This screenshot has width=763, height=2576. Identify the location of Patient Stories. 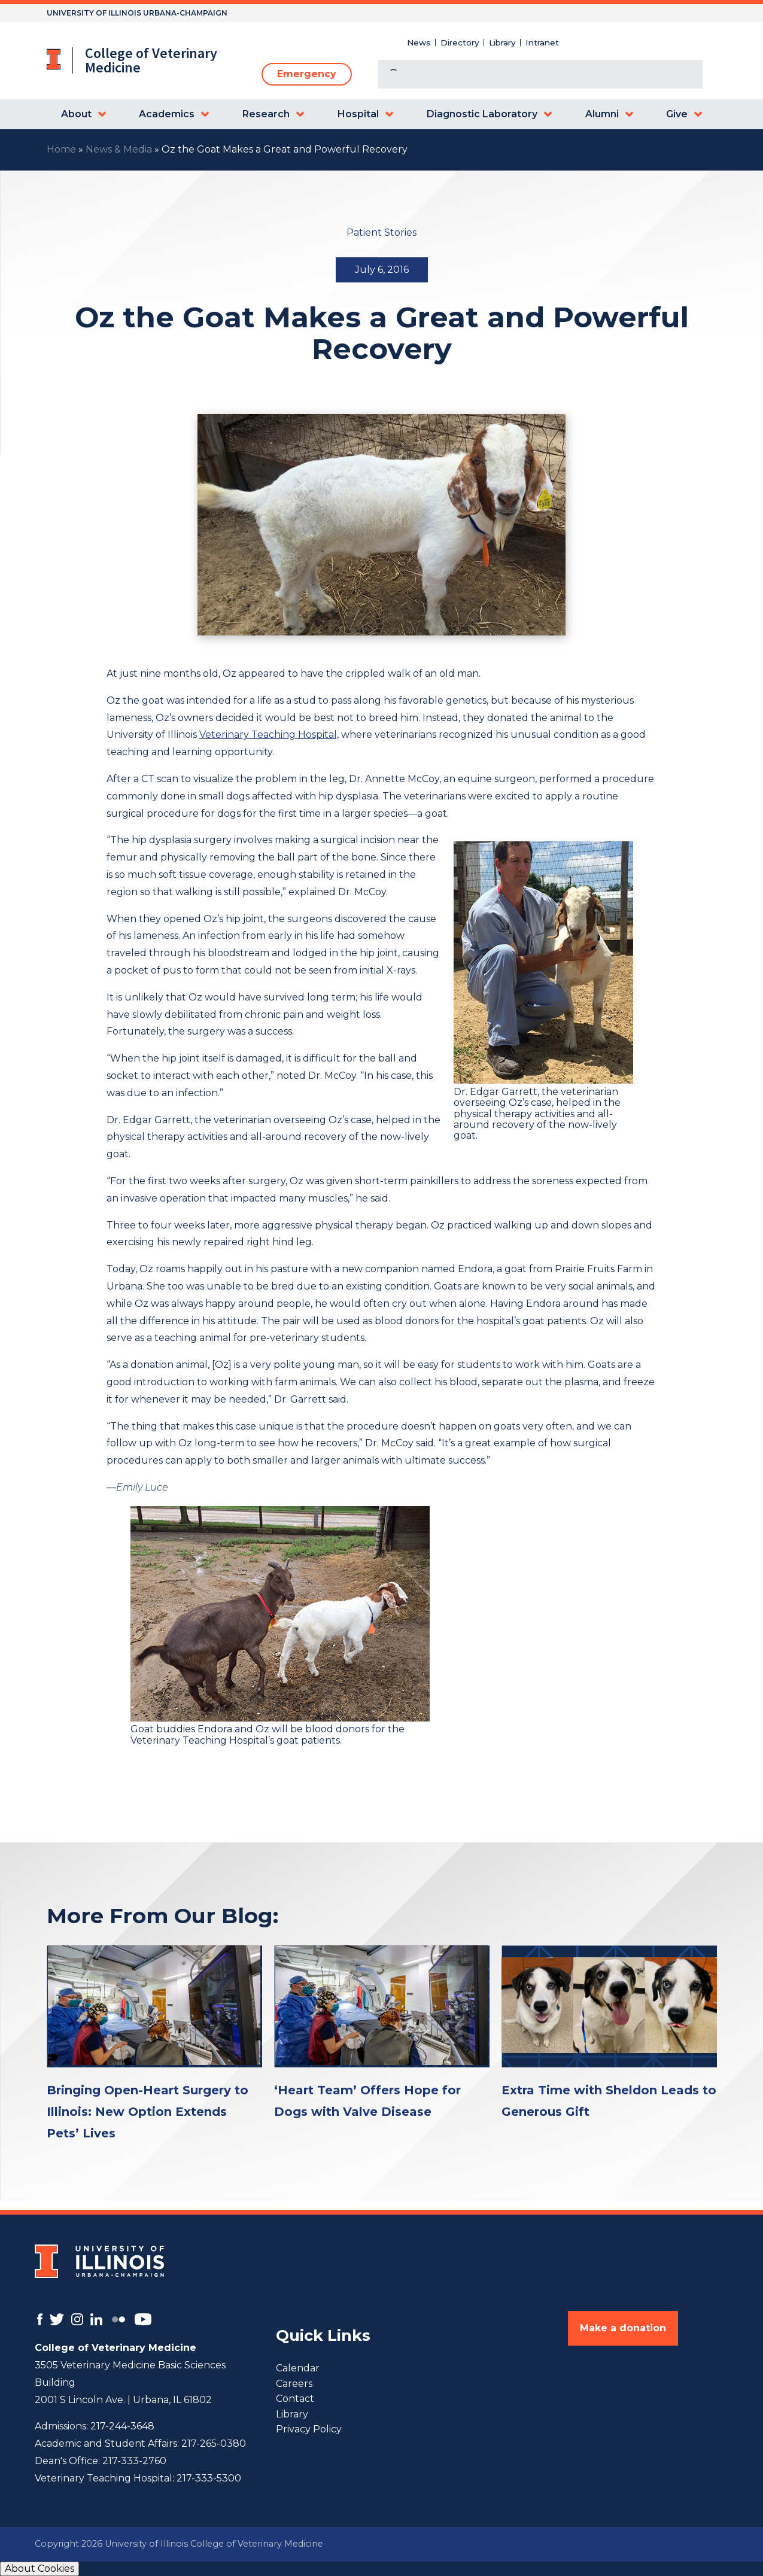
(381, 232).